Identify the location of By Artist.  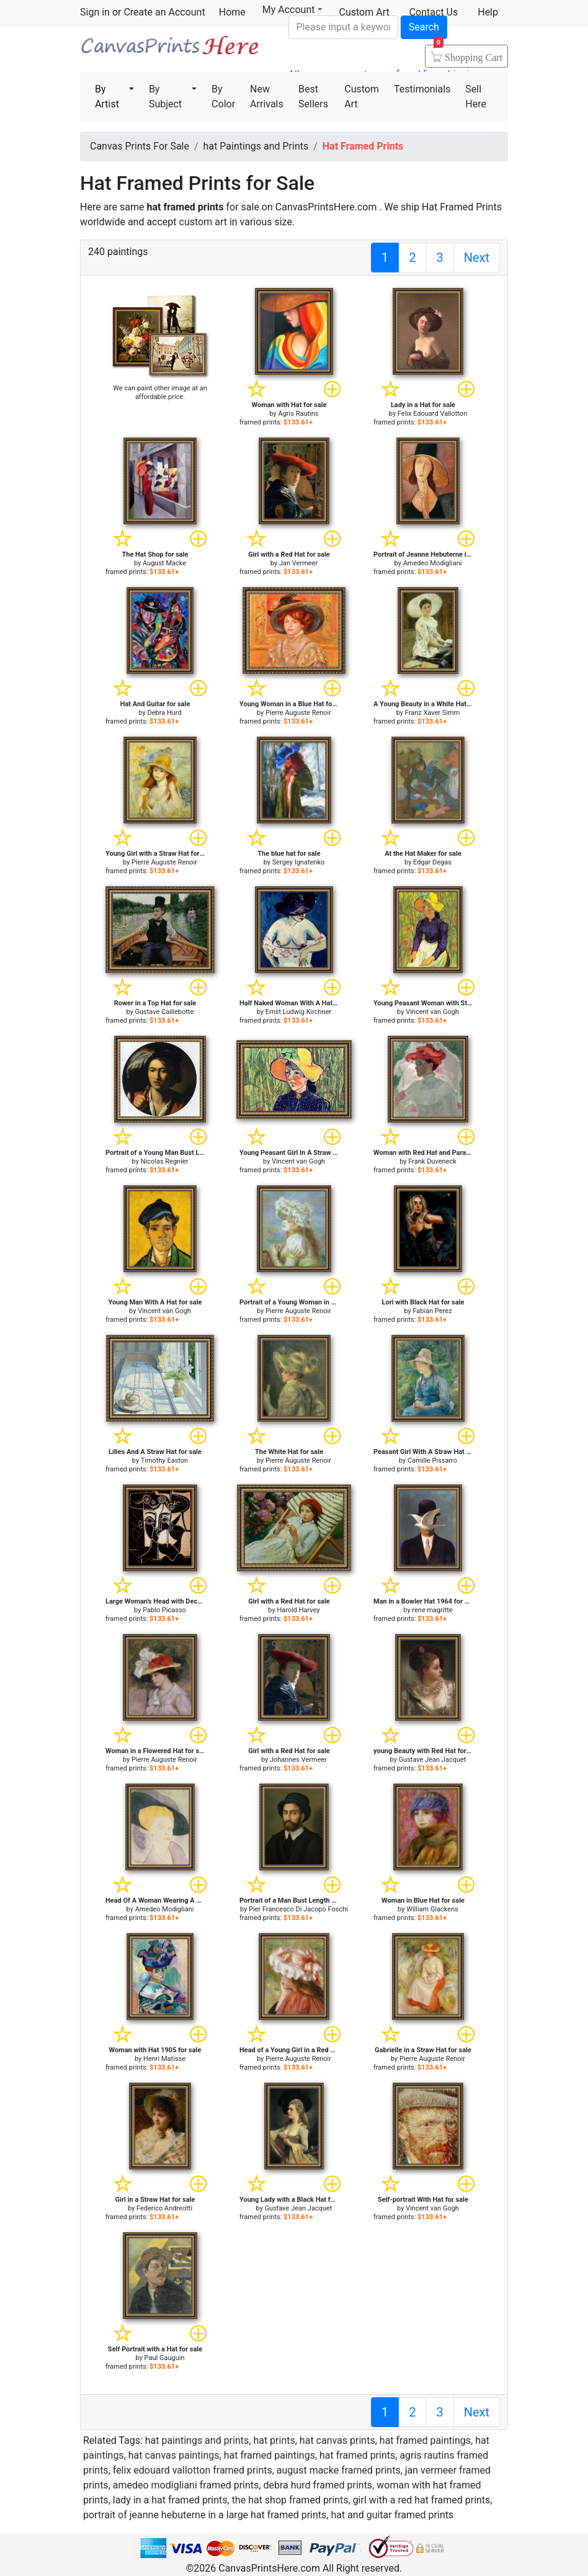
(107, 96).